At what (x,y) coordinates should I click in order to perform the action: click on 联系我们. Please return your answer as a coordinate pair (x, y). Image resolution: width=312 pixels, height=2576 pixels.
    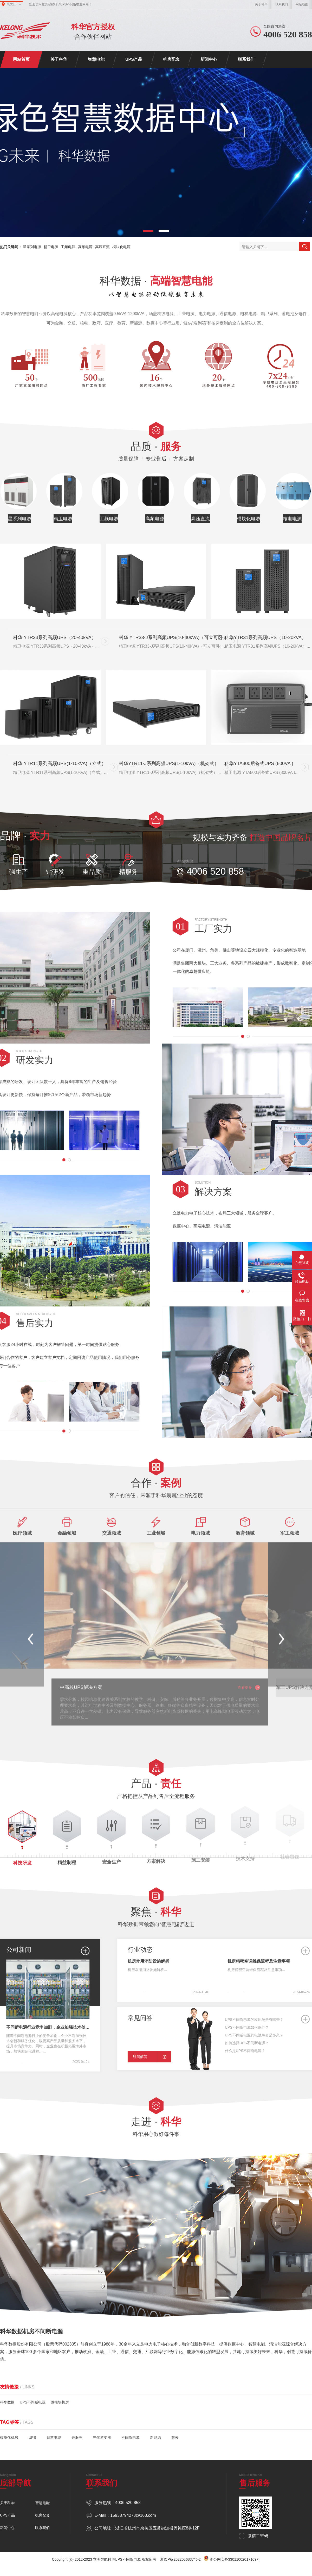
    Looking at the image, I should click on (281, 4).